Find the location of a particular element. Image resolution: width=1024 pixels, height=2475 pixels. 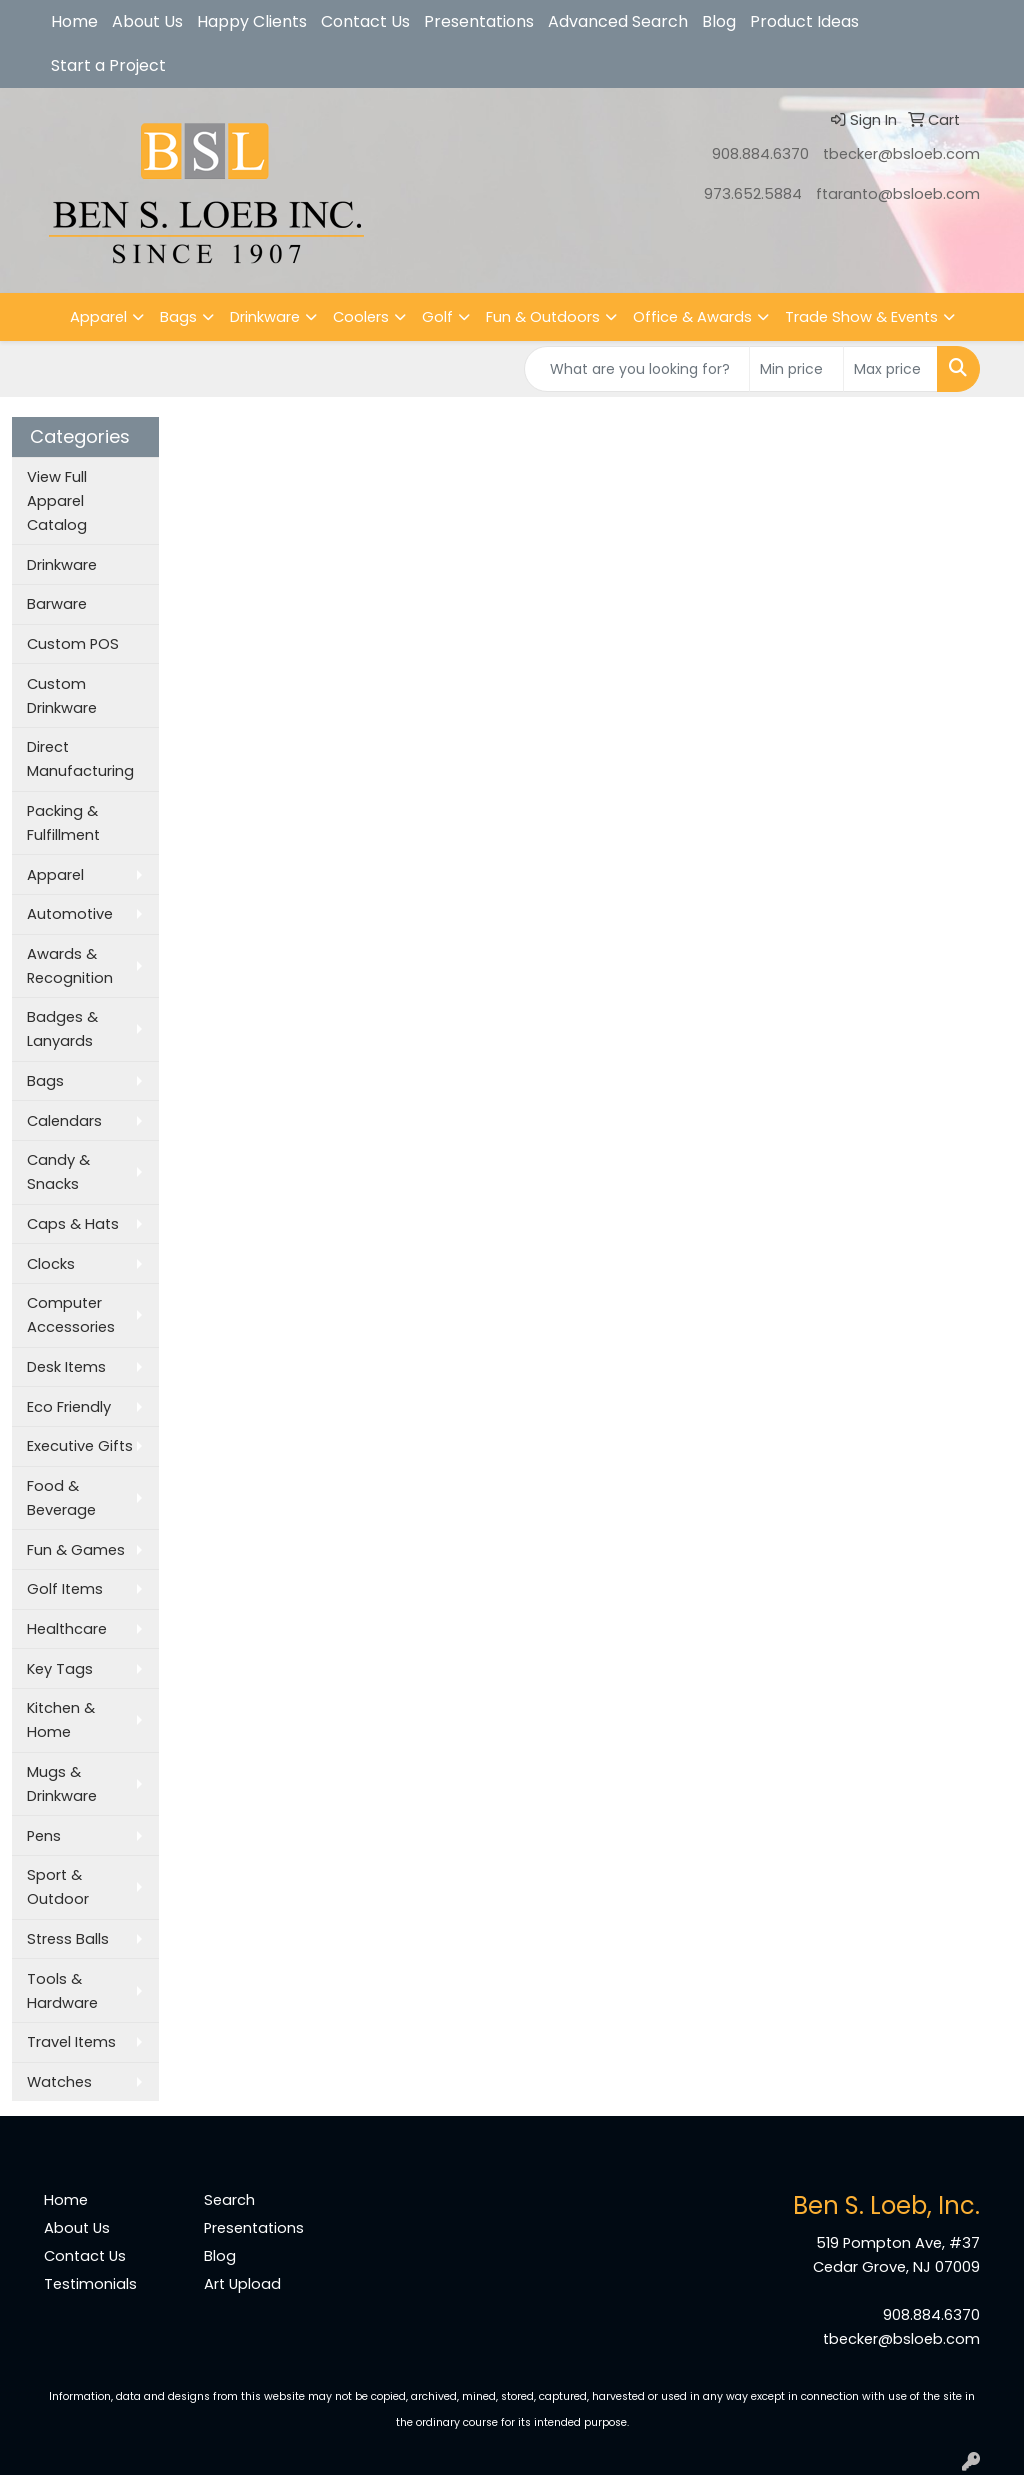

Clocks is located at coordinates (51, 1264).